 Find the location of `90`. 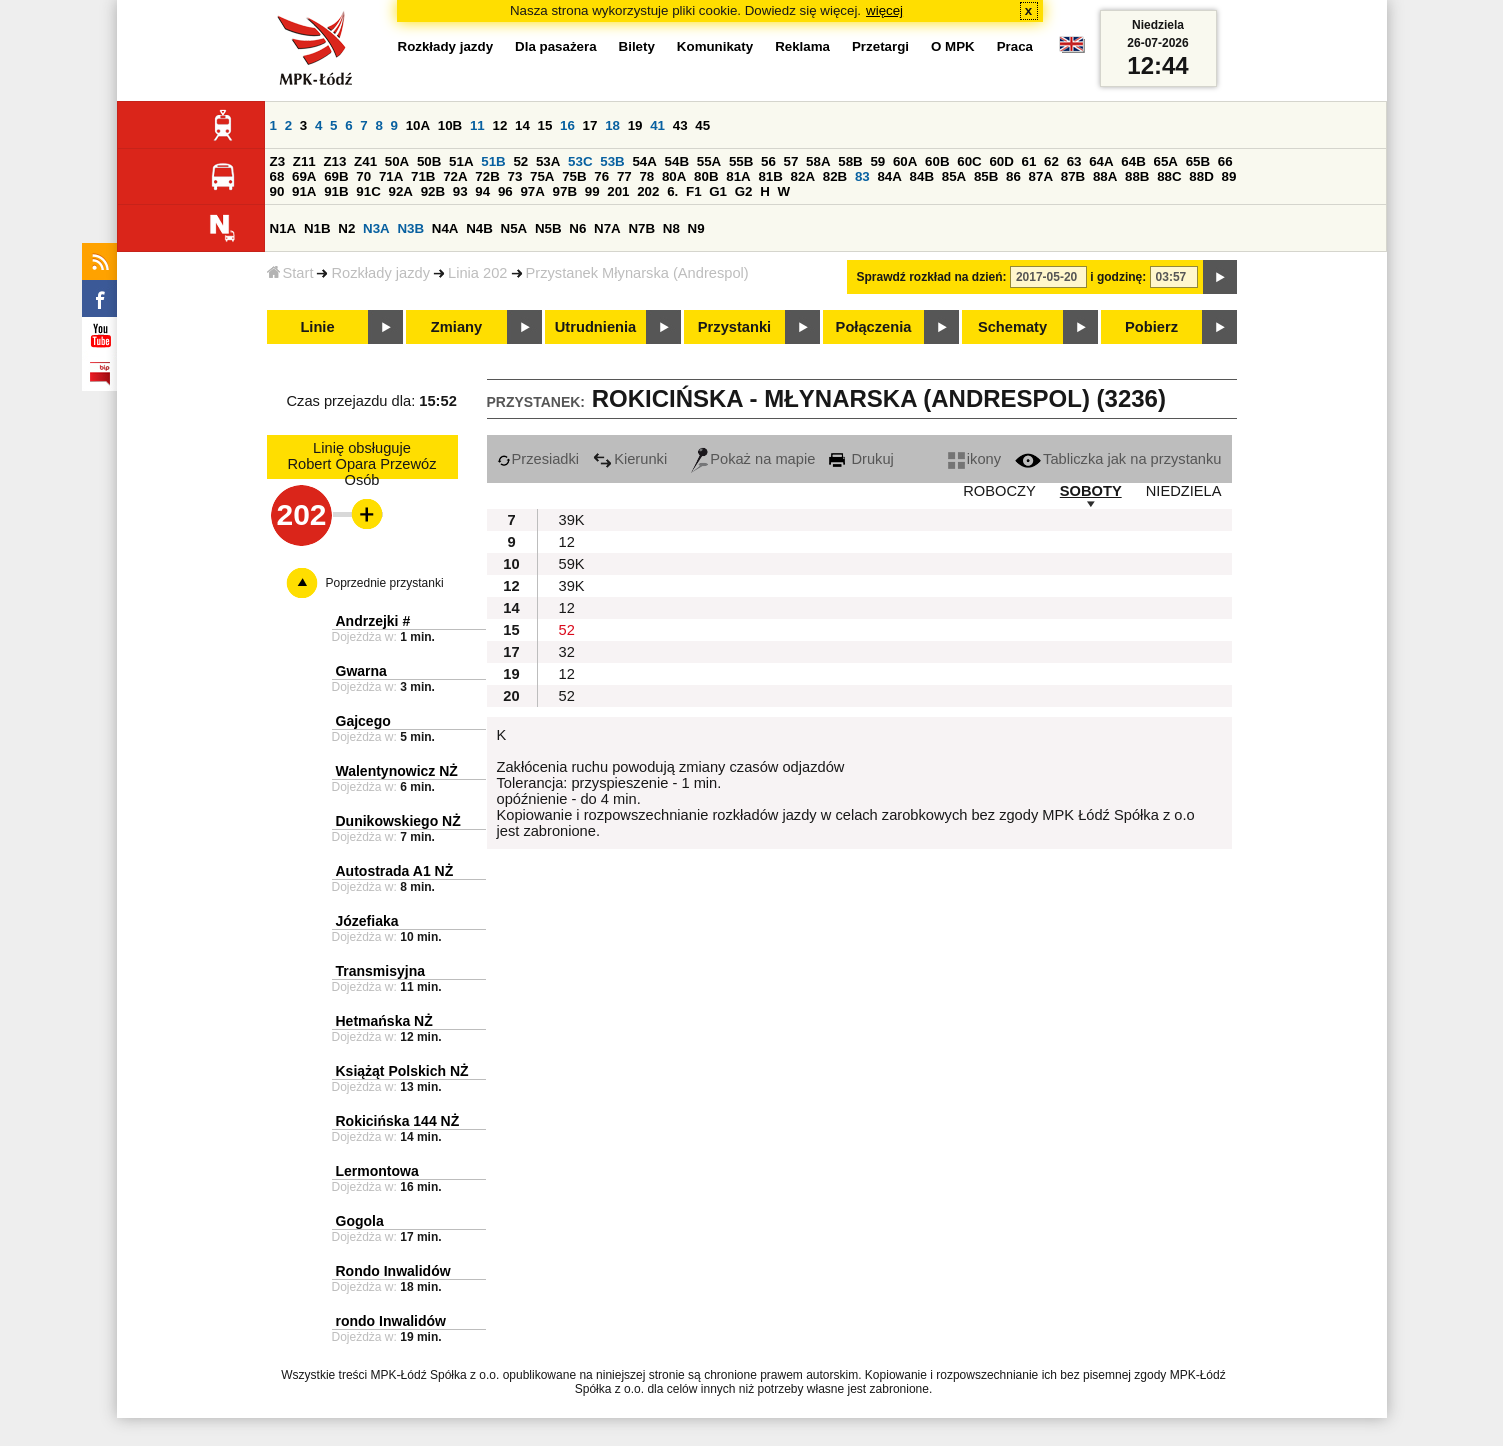

90 is located at coordinates (277, 191).